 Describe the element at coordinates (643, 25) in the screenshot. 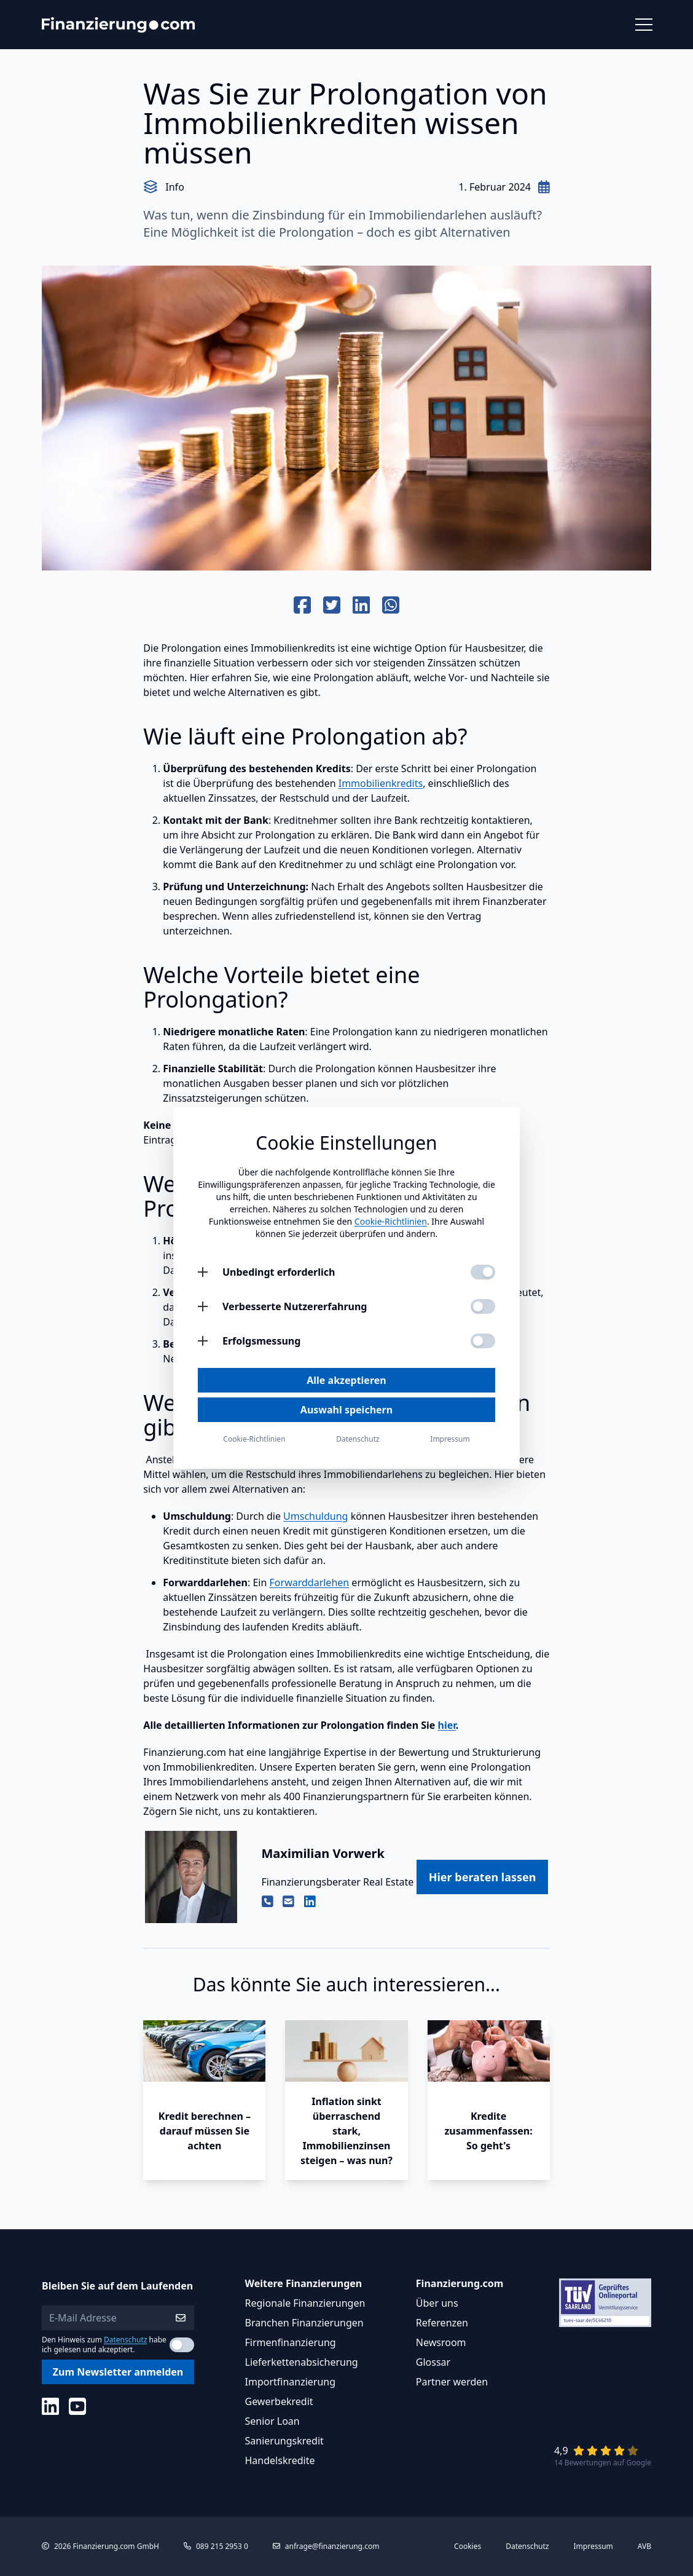

I see `[Menü öffnen]` at that location.